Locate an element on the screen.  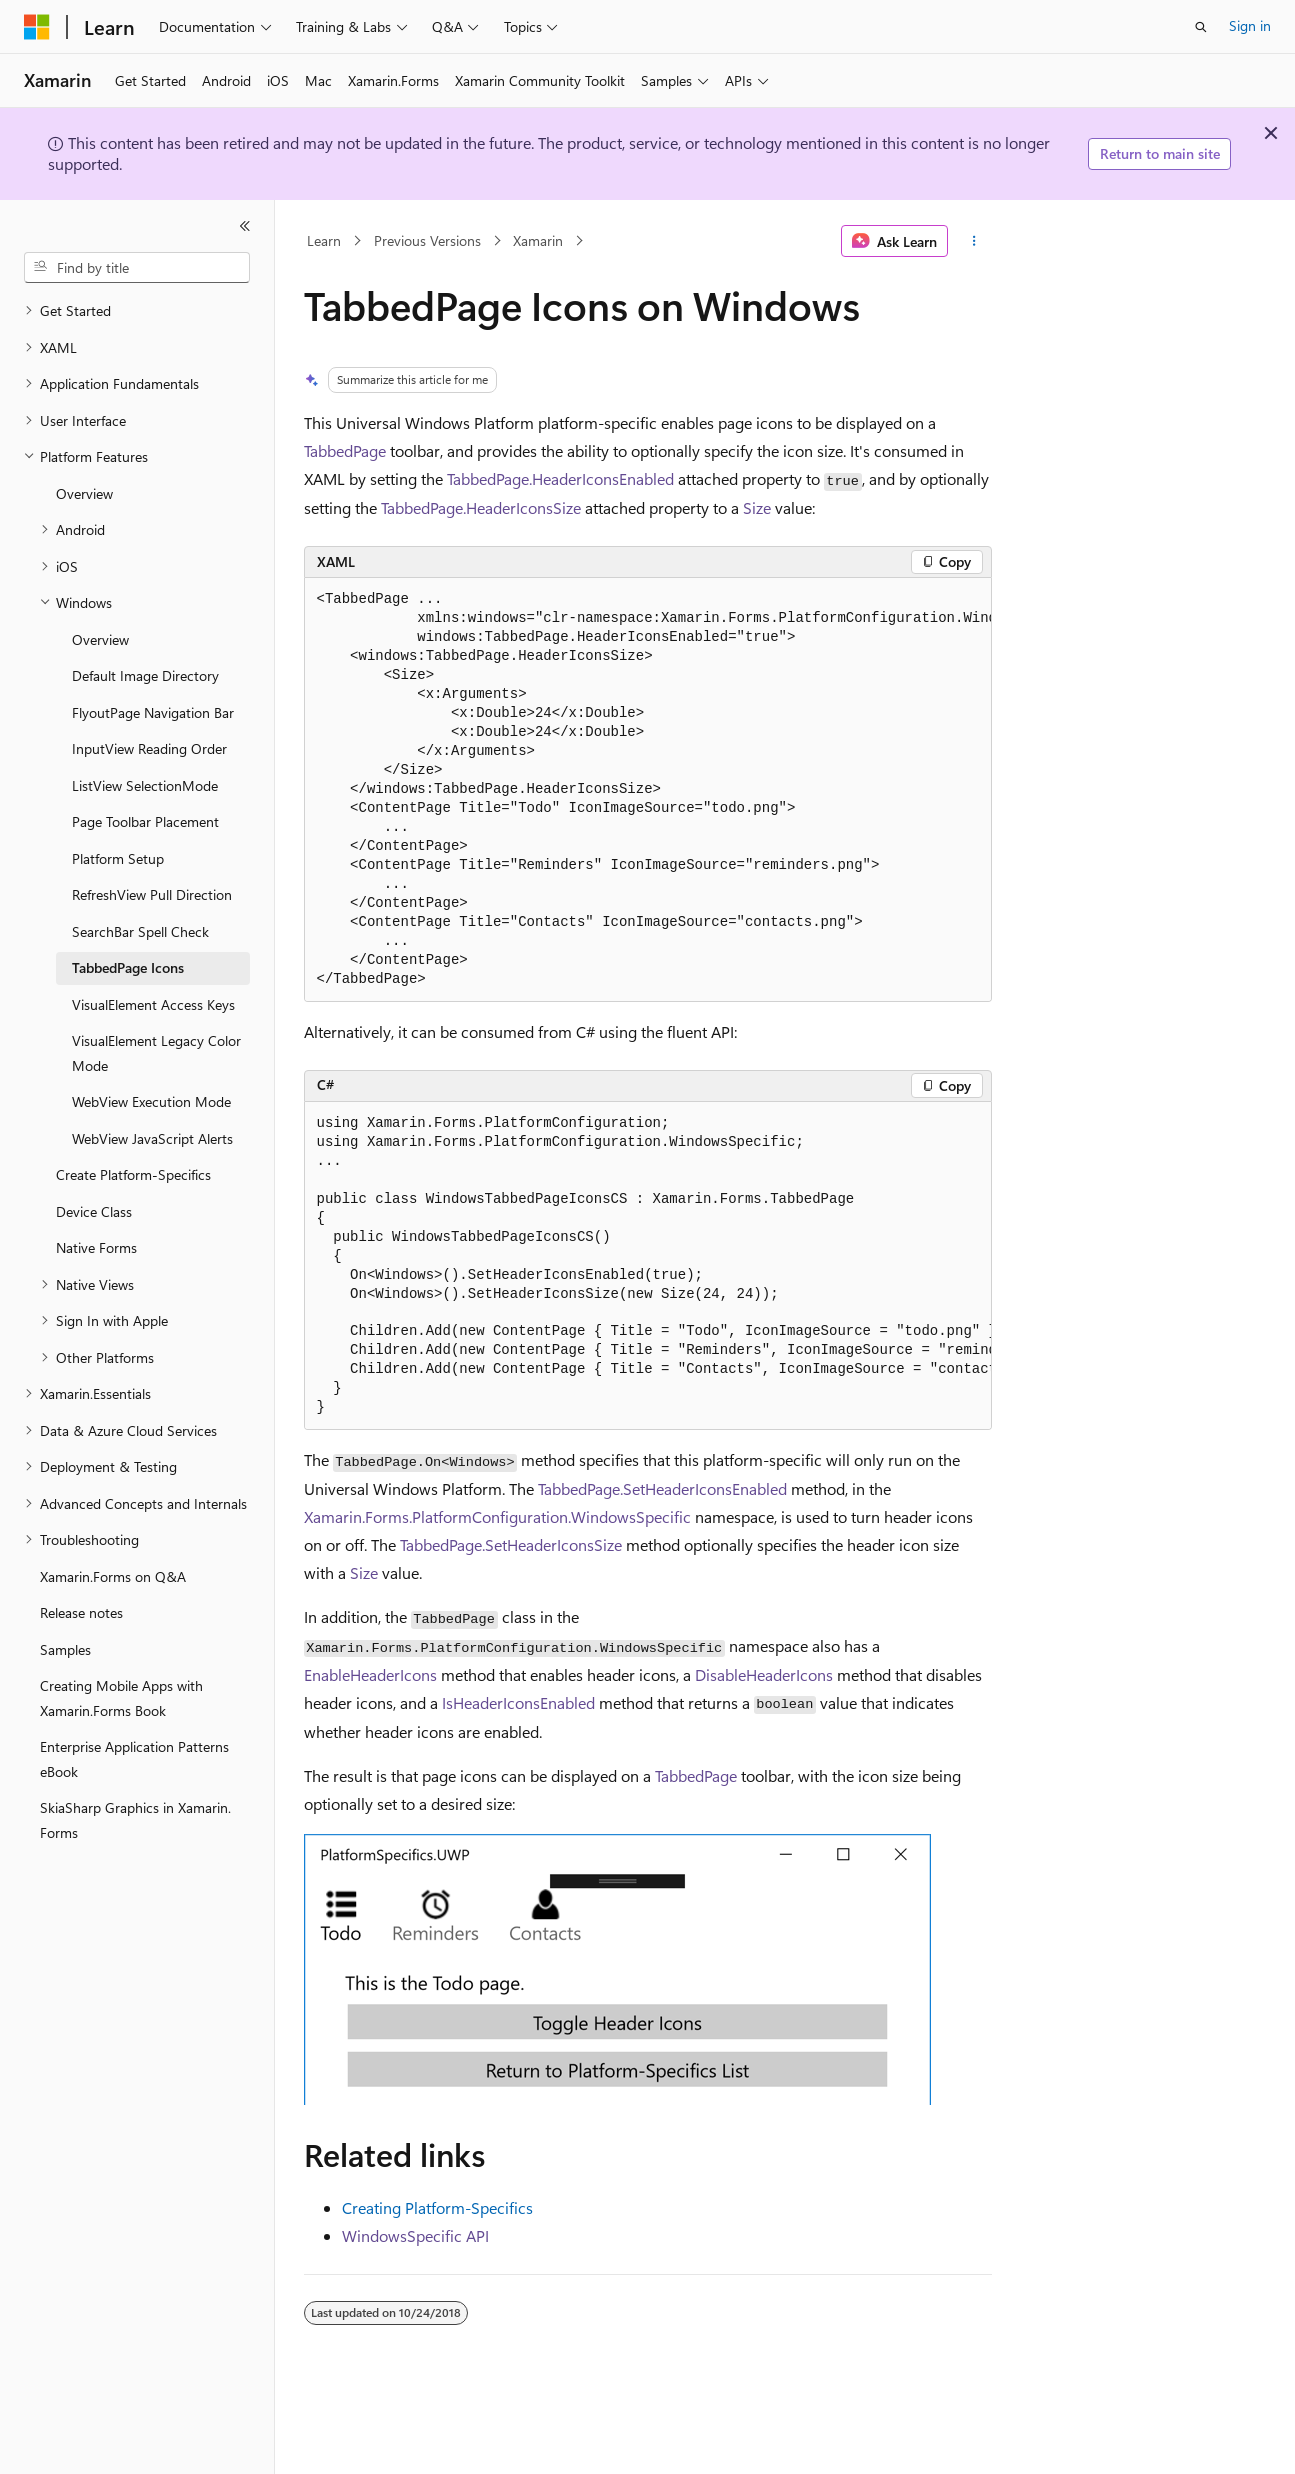
FlyoutPage Navigation Bar [treeitem] is located at coordinates (153, 712).